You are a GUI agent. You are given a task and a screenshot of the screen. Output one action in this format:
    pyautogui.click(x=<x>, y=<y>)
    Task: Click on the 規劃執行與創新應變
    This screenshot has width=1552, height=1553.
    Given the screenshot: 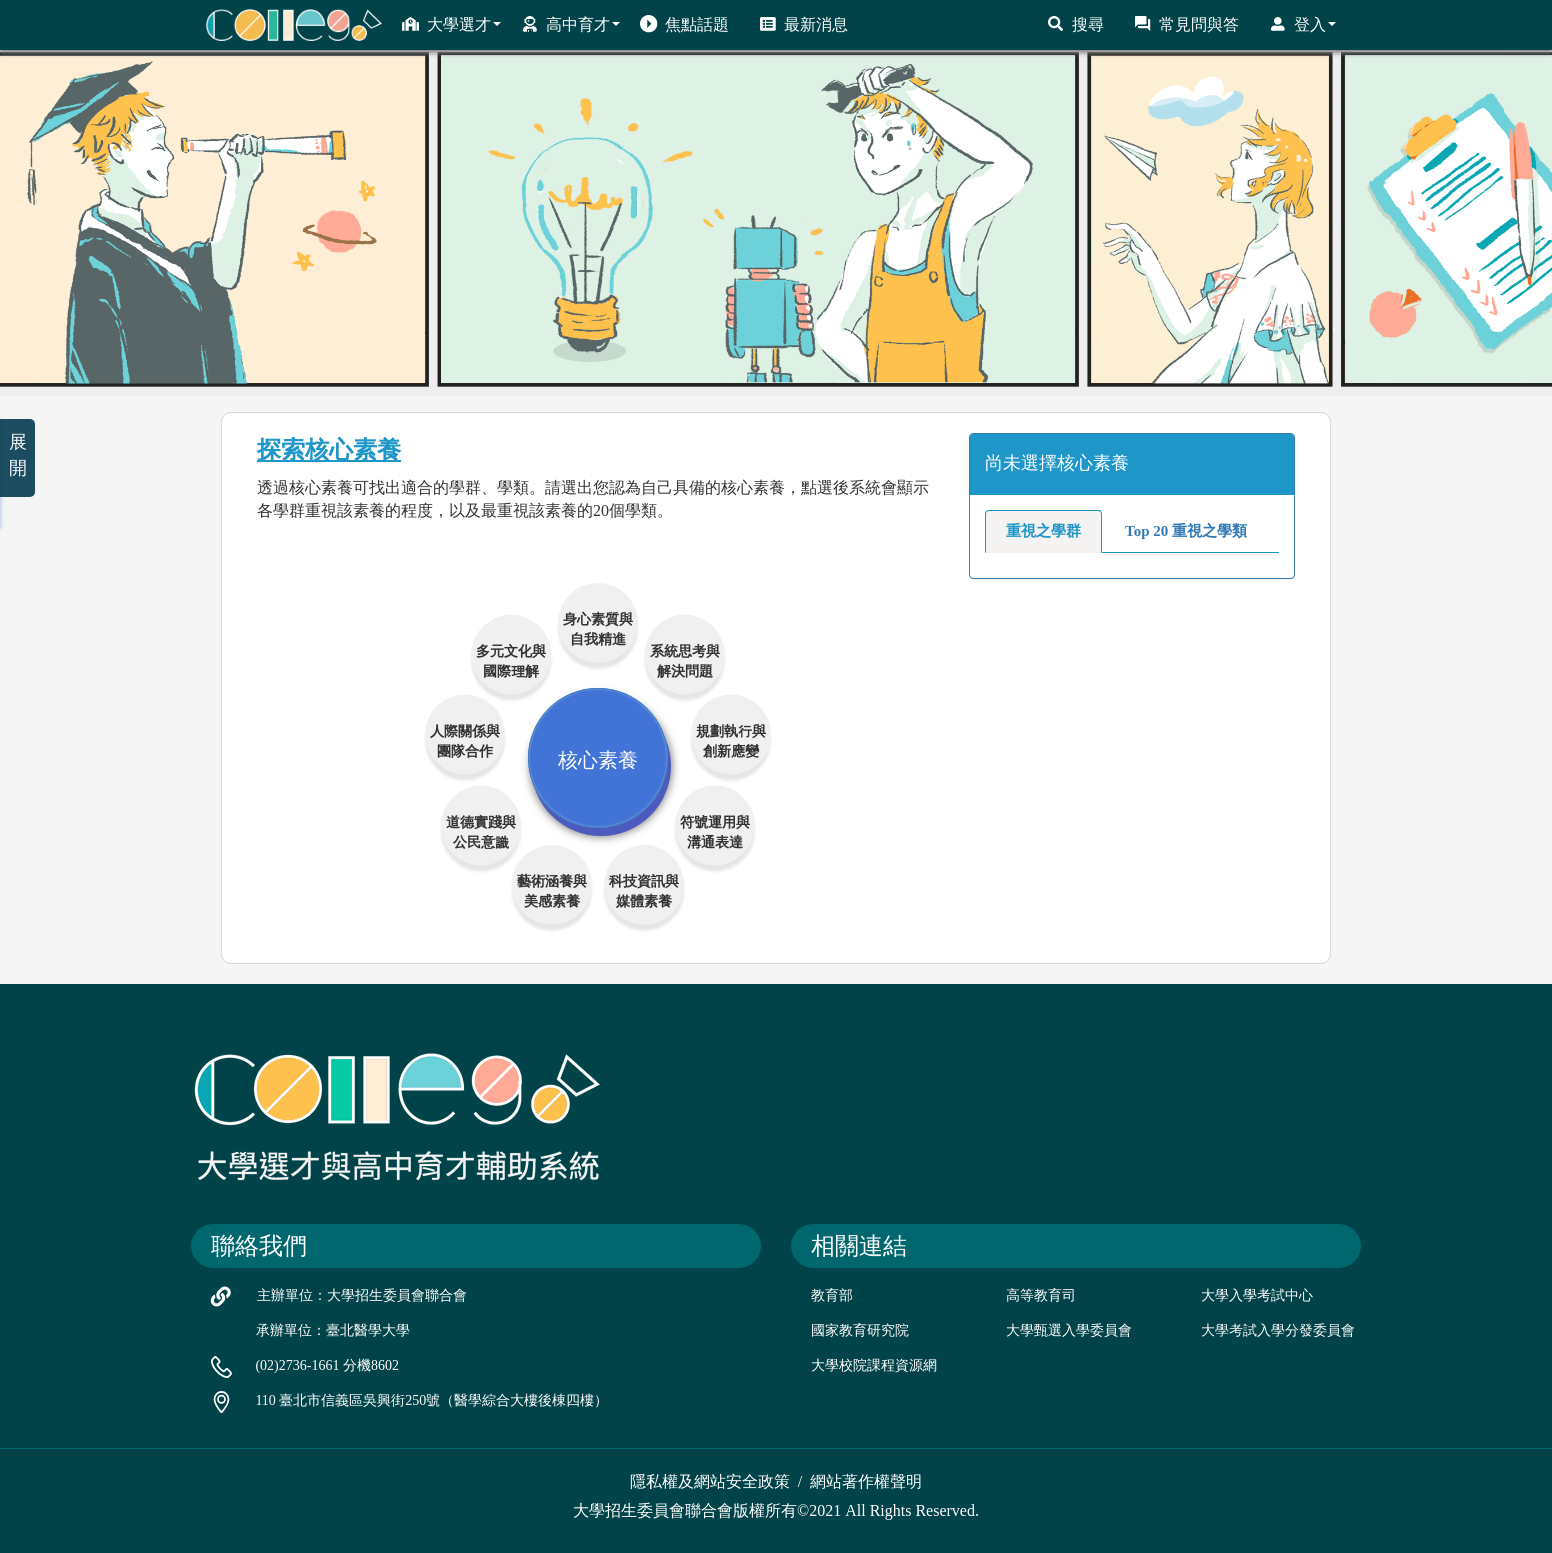 What is the action you would take?
    pyautogui.click(x=731, y=739)
    